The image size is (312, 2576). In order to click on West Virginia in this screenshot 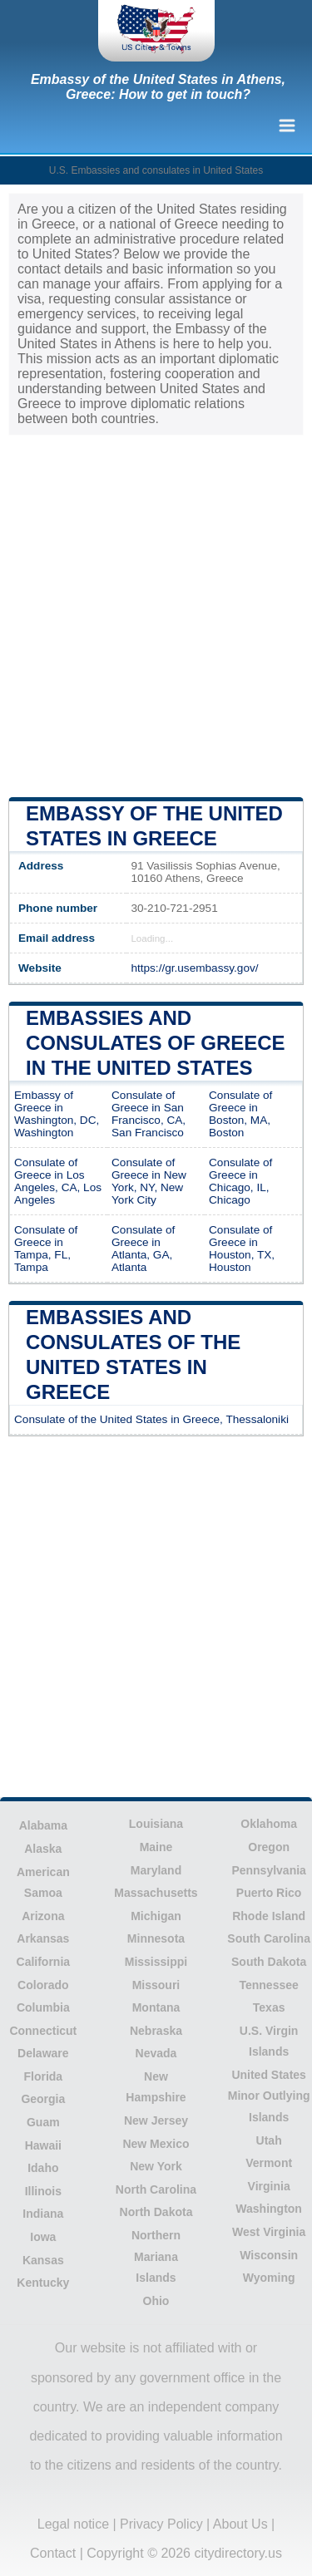, I will do `click(268, 2232)`.